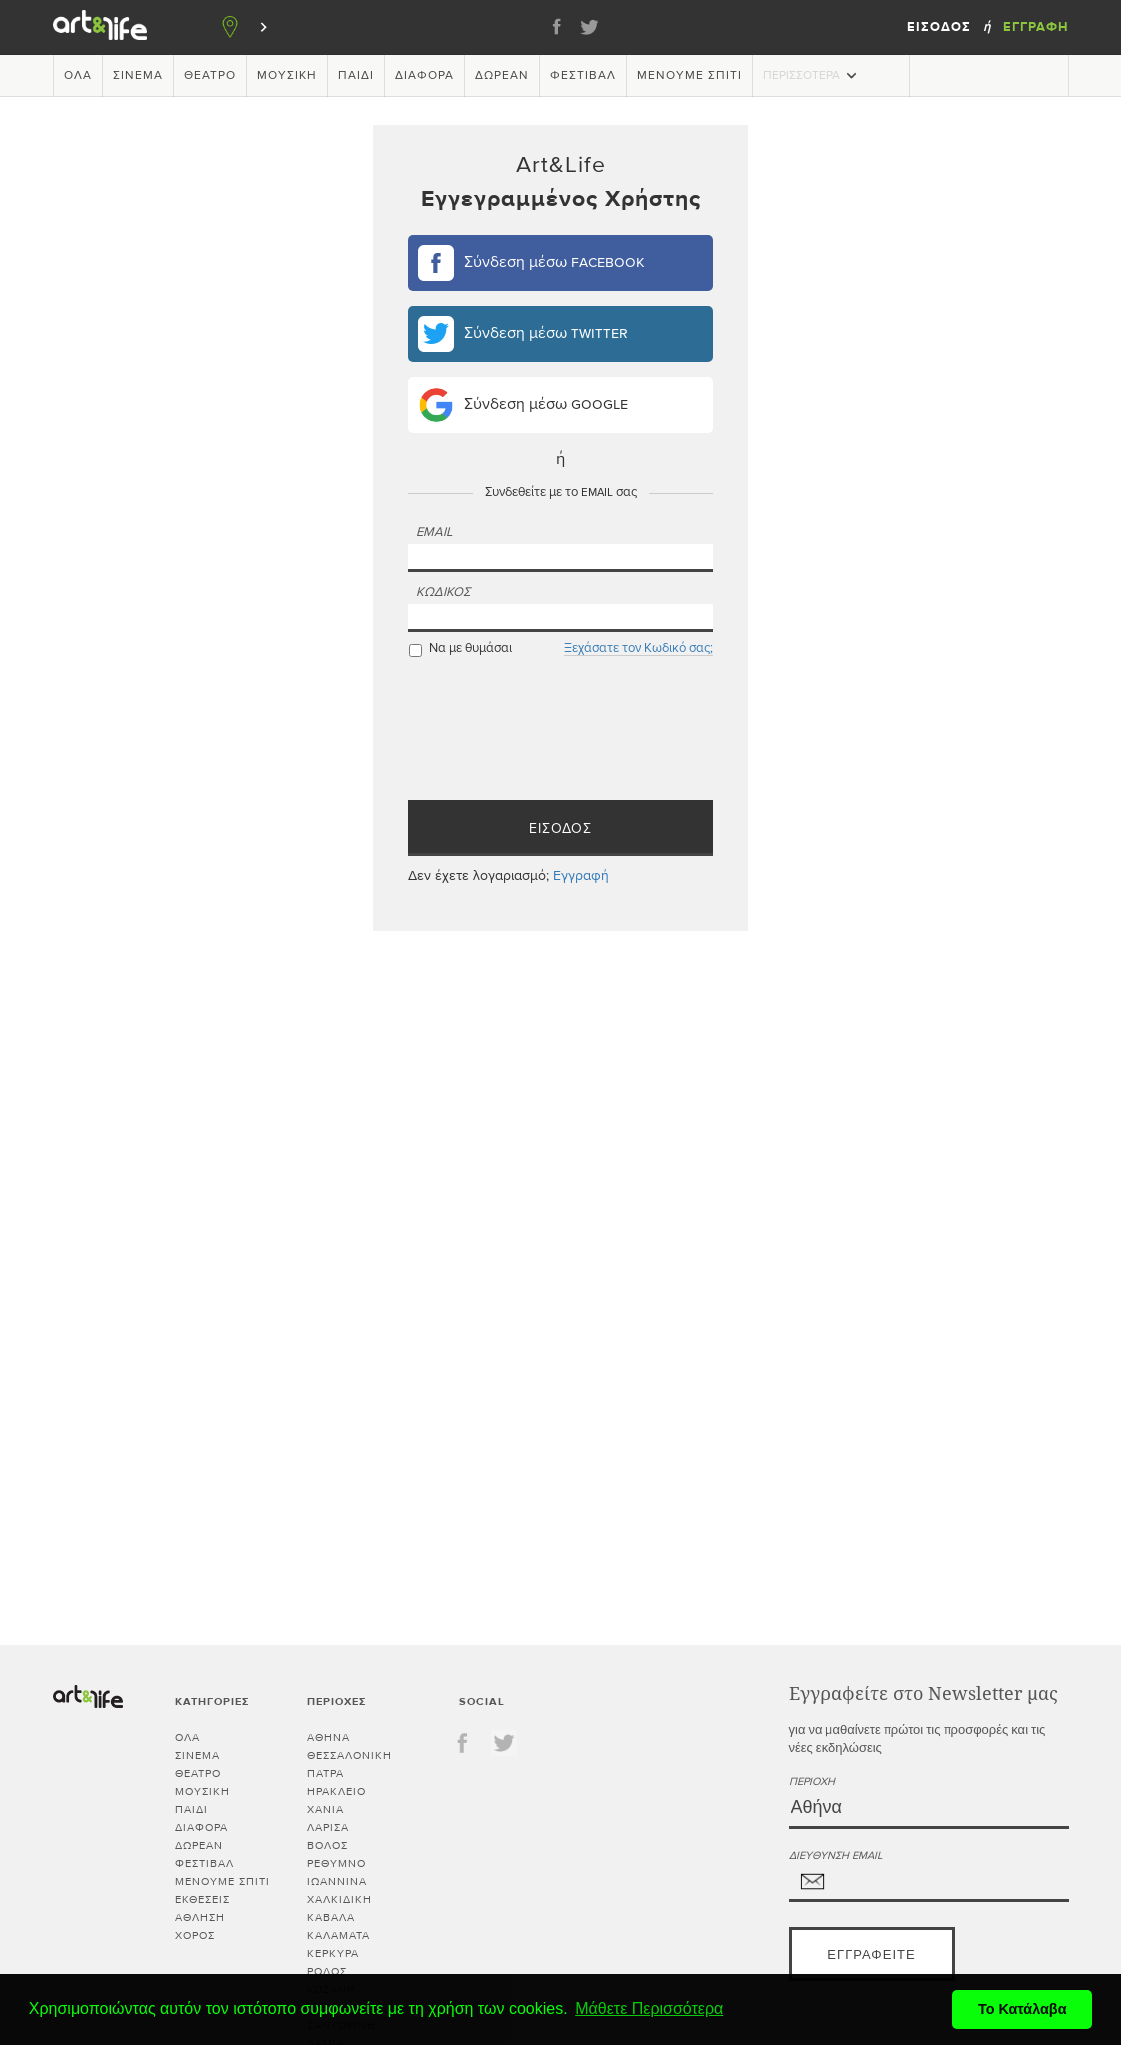 The height and width of the screenshot is (2045, 1121). I want to click on Θέατρο, so click(210, 76).